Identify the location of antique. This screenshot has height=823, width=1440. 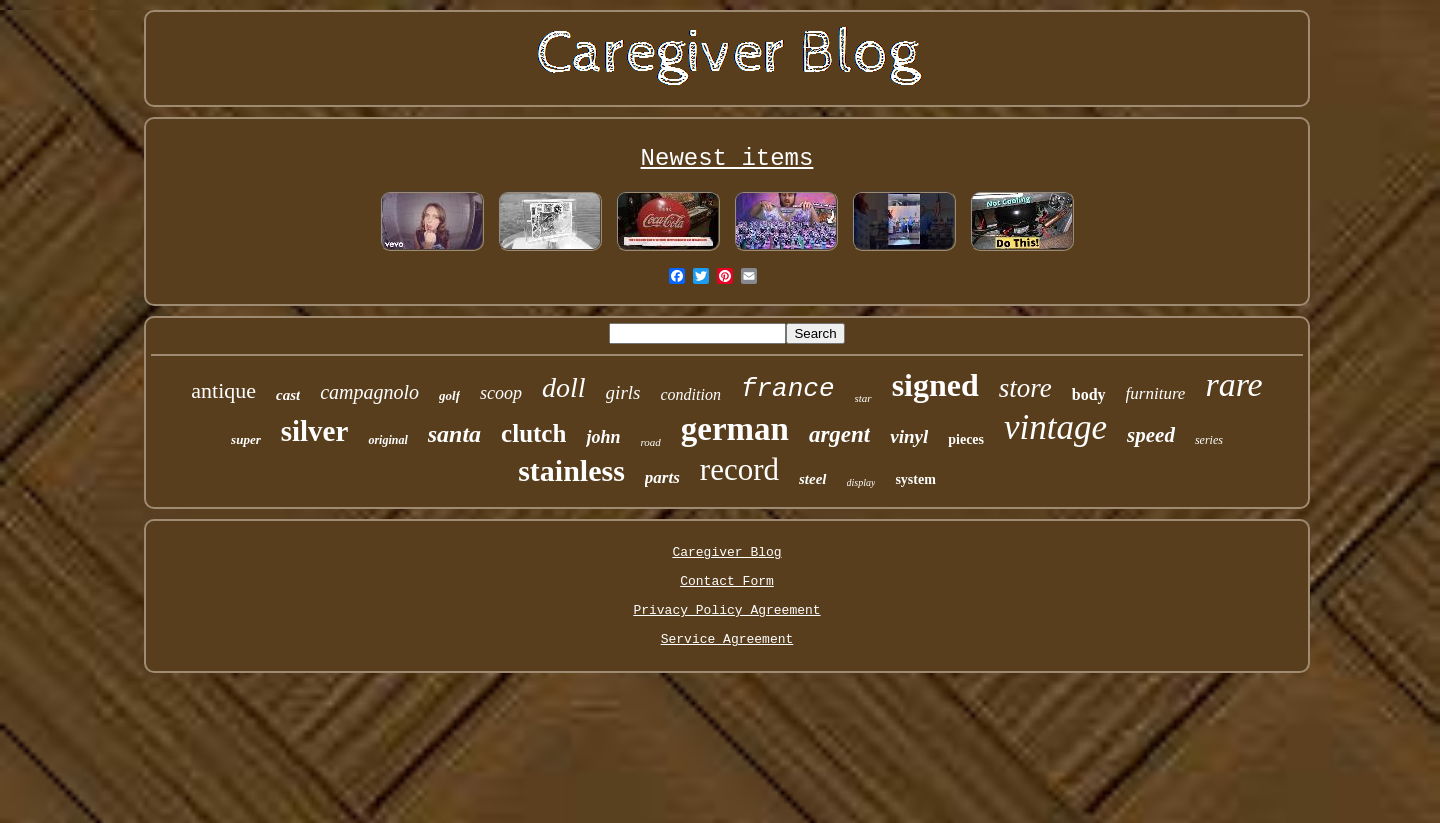
(223, 390).